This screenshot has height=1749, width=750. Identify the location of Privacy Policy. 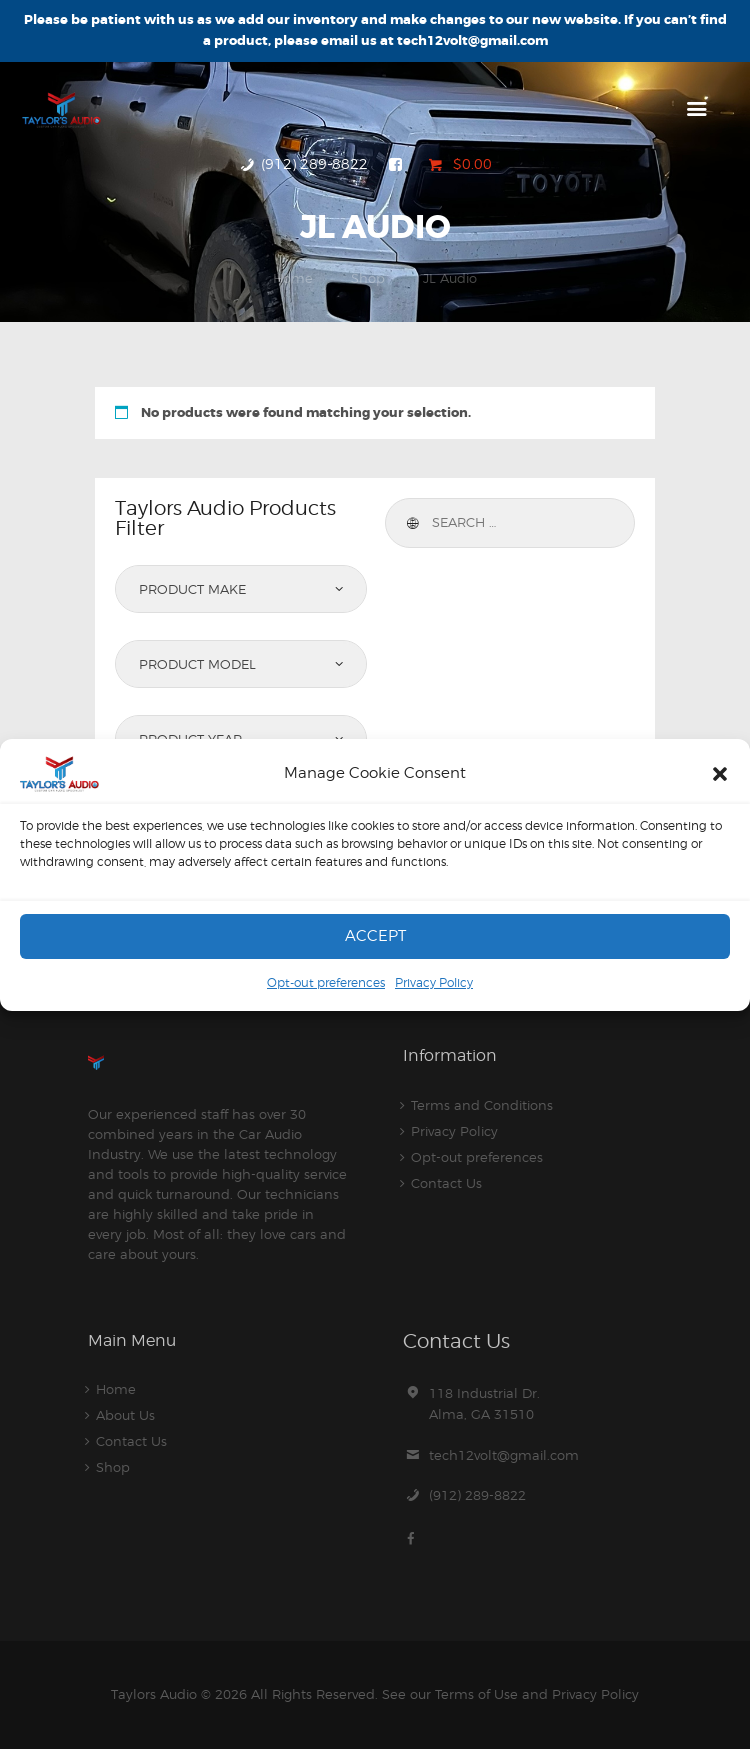
(434, 982).